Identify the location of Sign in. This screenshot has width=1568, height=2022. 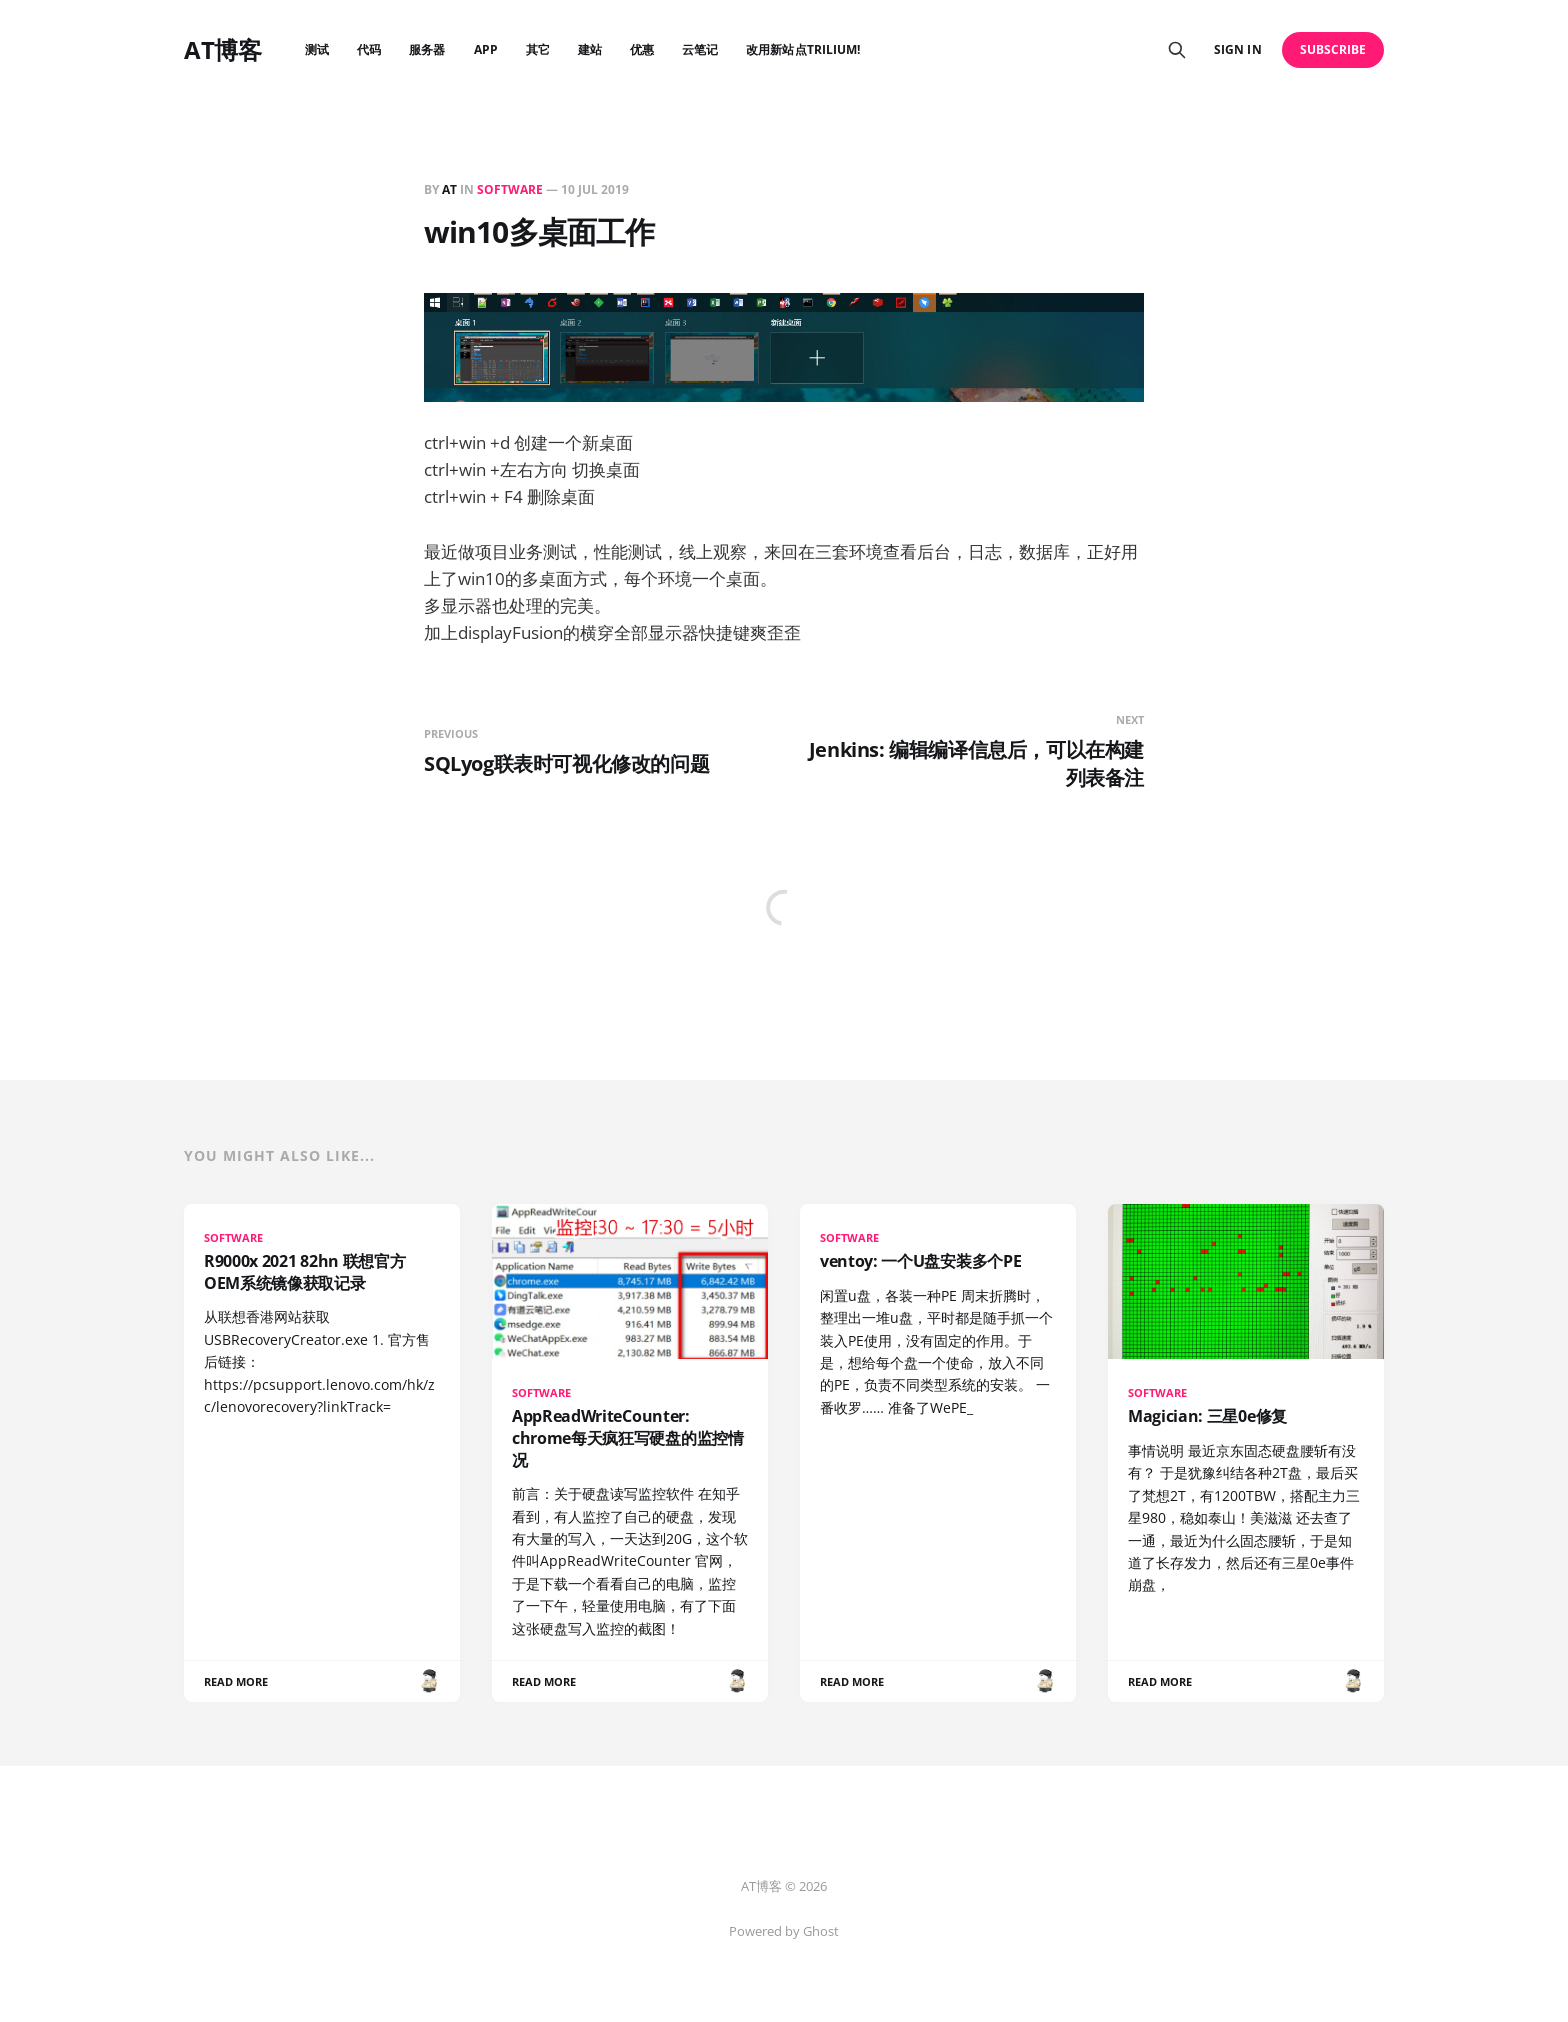
(1237, 49).